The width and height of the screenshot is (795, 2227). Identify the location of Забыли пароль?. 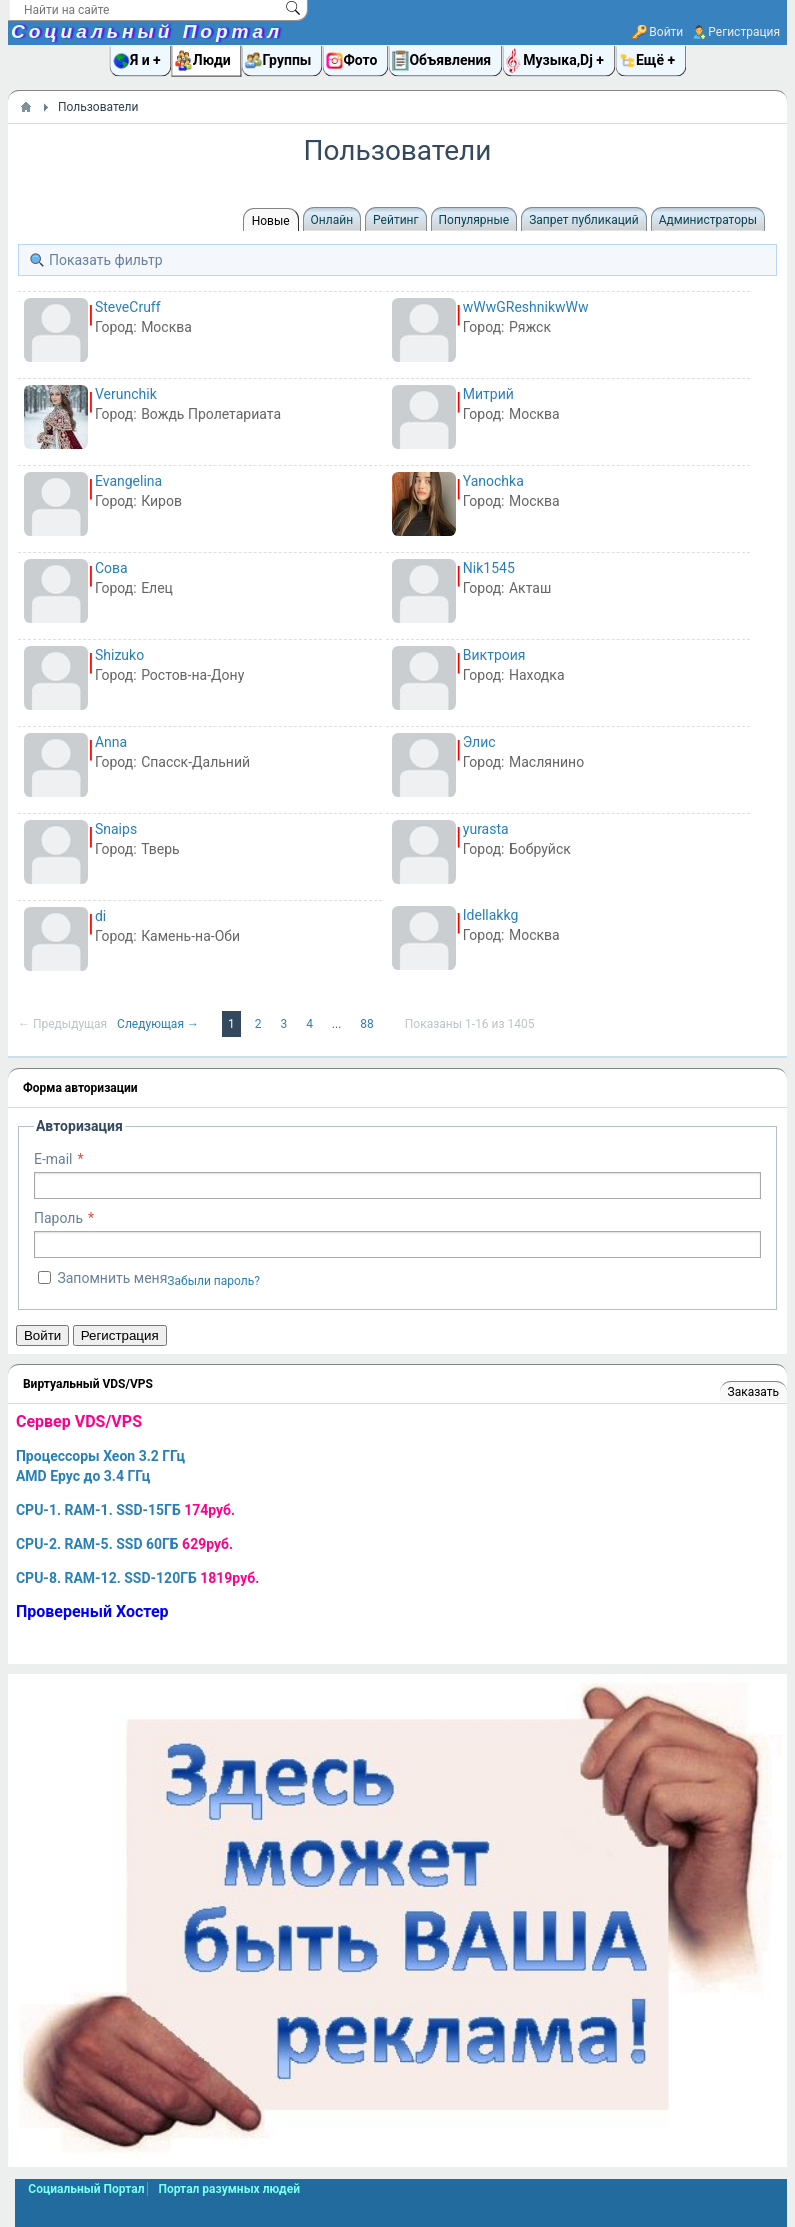
(213, 1281).